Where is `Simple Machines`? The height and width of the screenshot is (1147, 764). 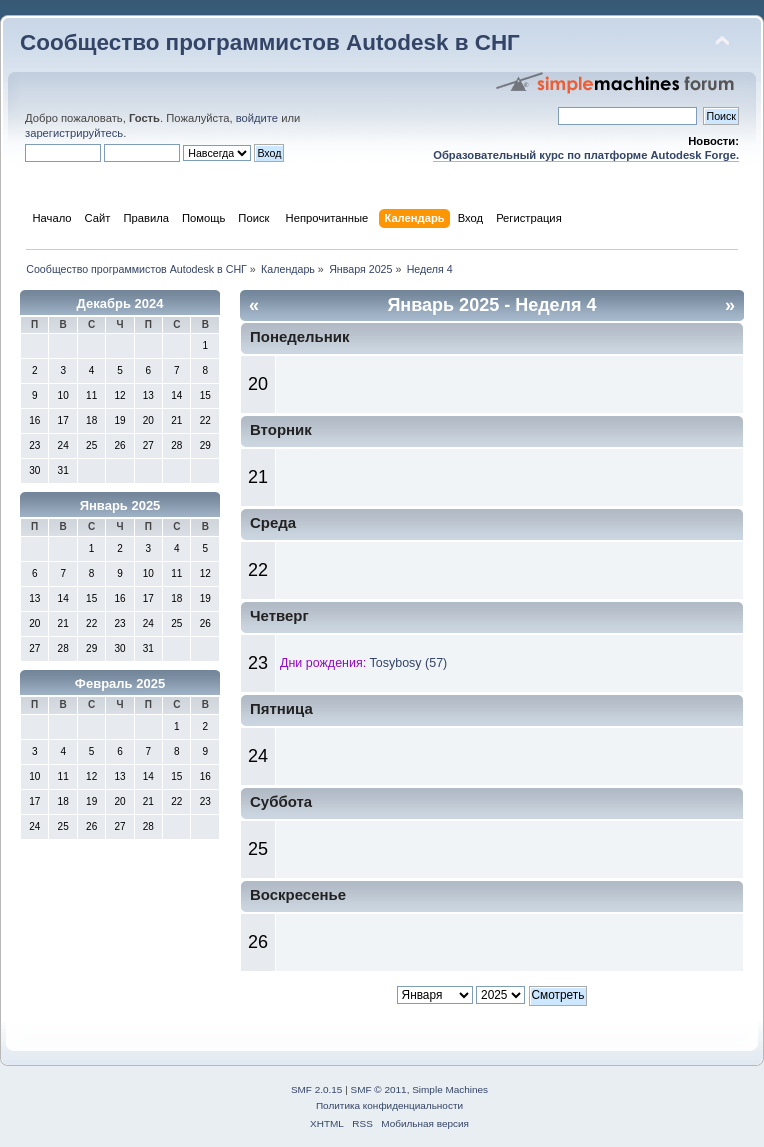
Simple Machines is located at coordinates (450, 1089).